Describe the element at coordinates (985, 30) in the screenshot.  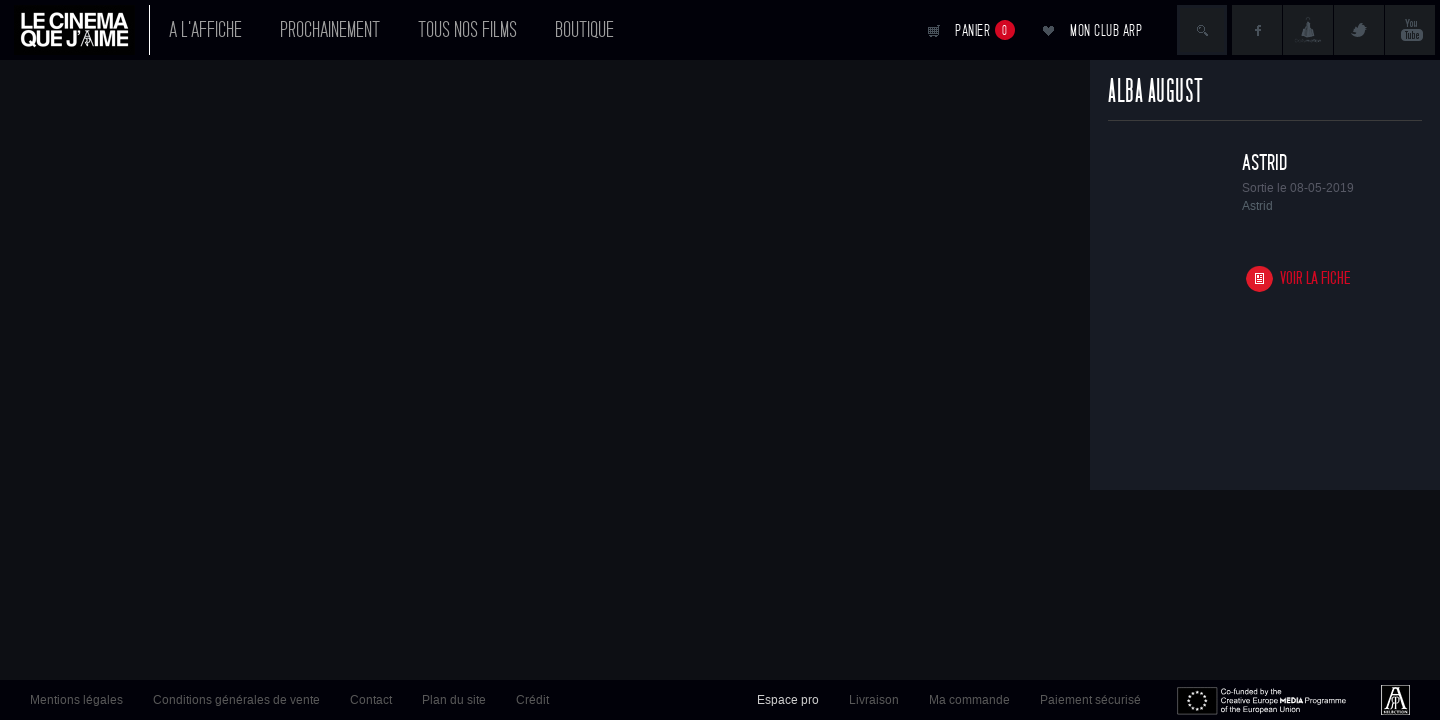
I see `Panier` at that location.